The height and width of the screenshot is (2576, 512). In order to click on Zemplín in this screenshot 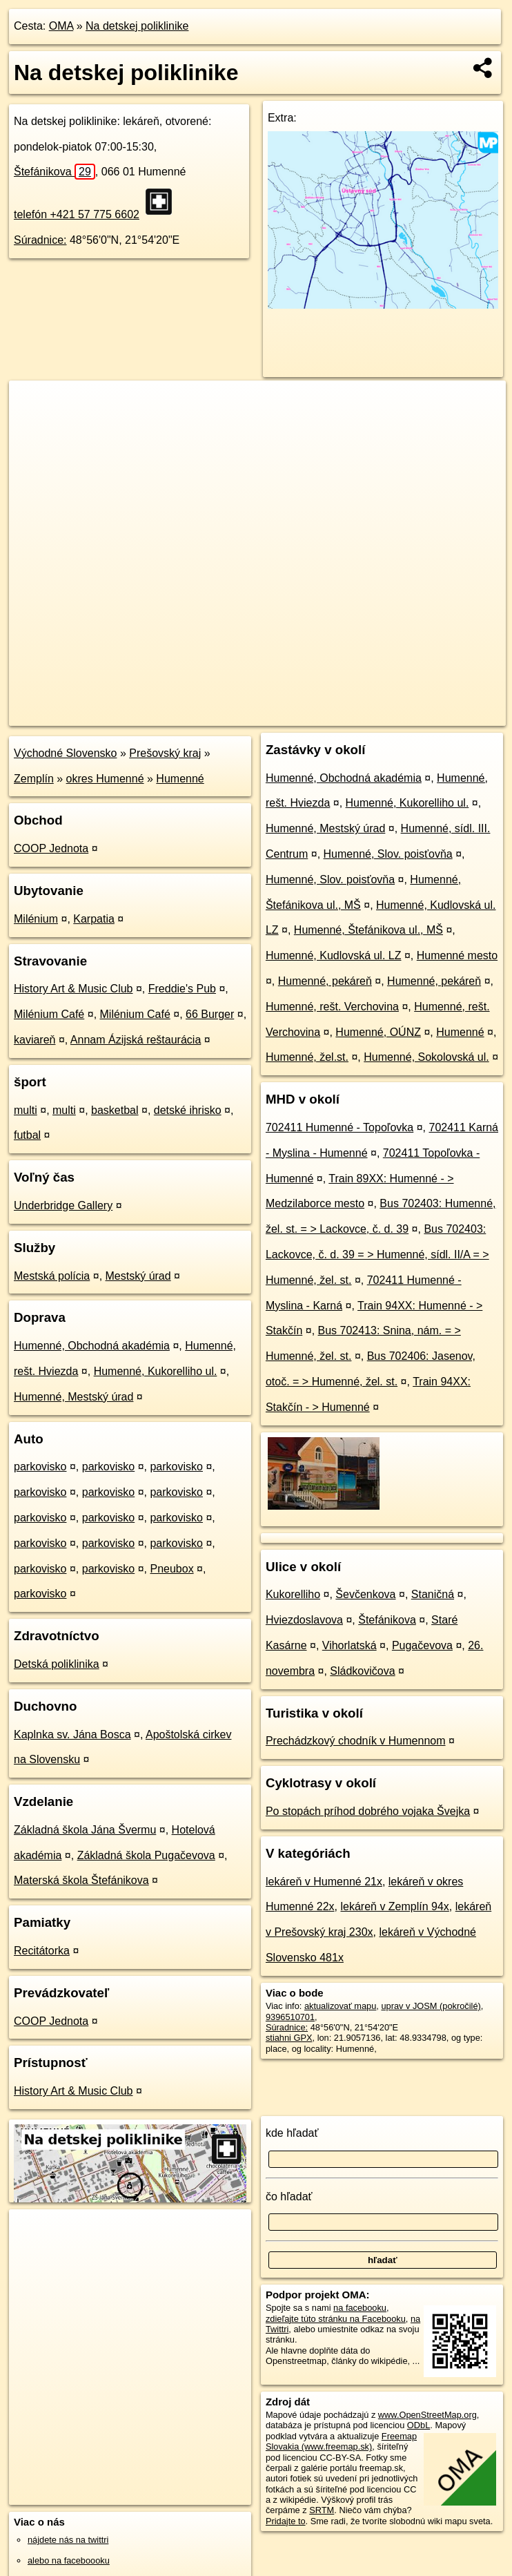, I will do `click(34, 779)`.